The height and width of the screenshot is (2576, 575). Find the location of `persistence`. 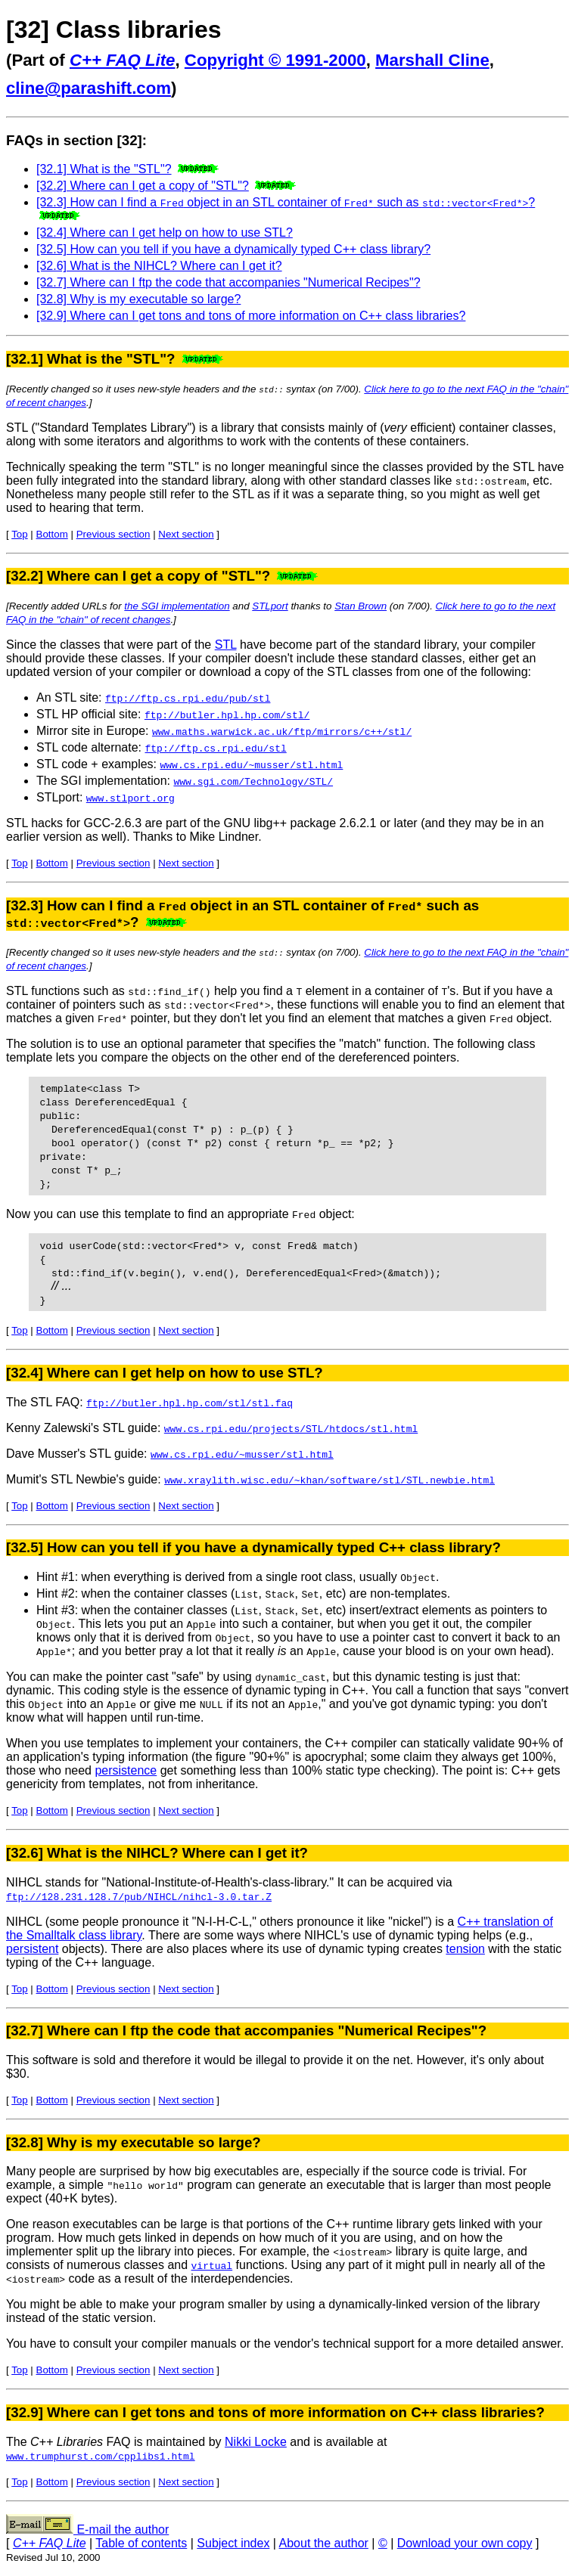

persistence is located at coordinates (126, 1770).